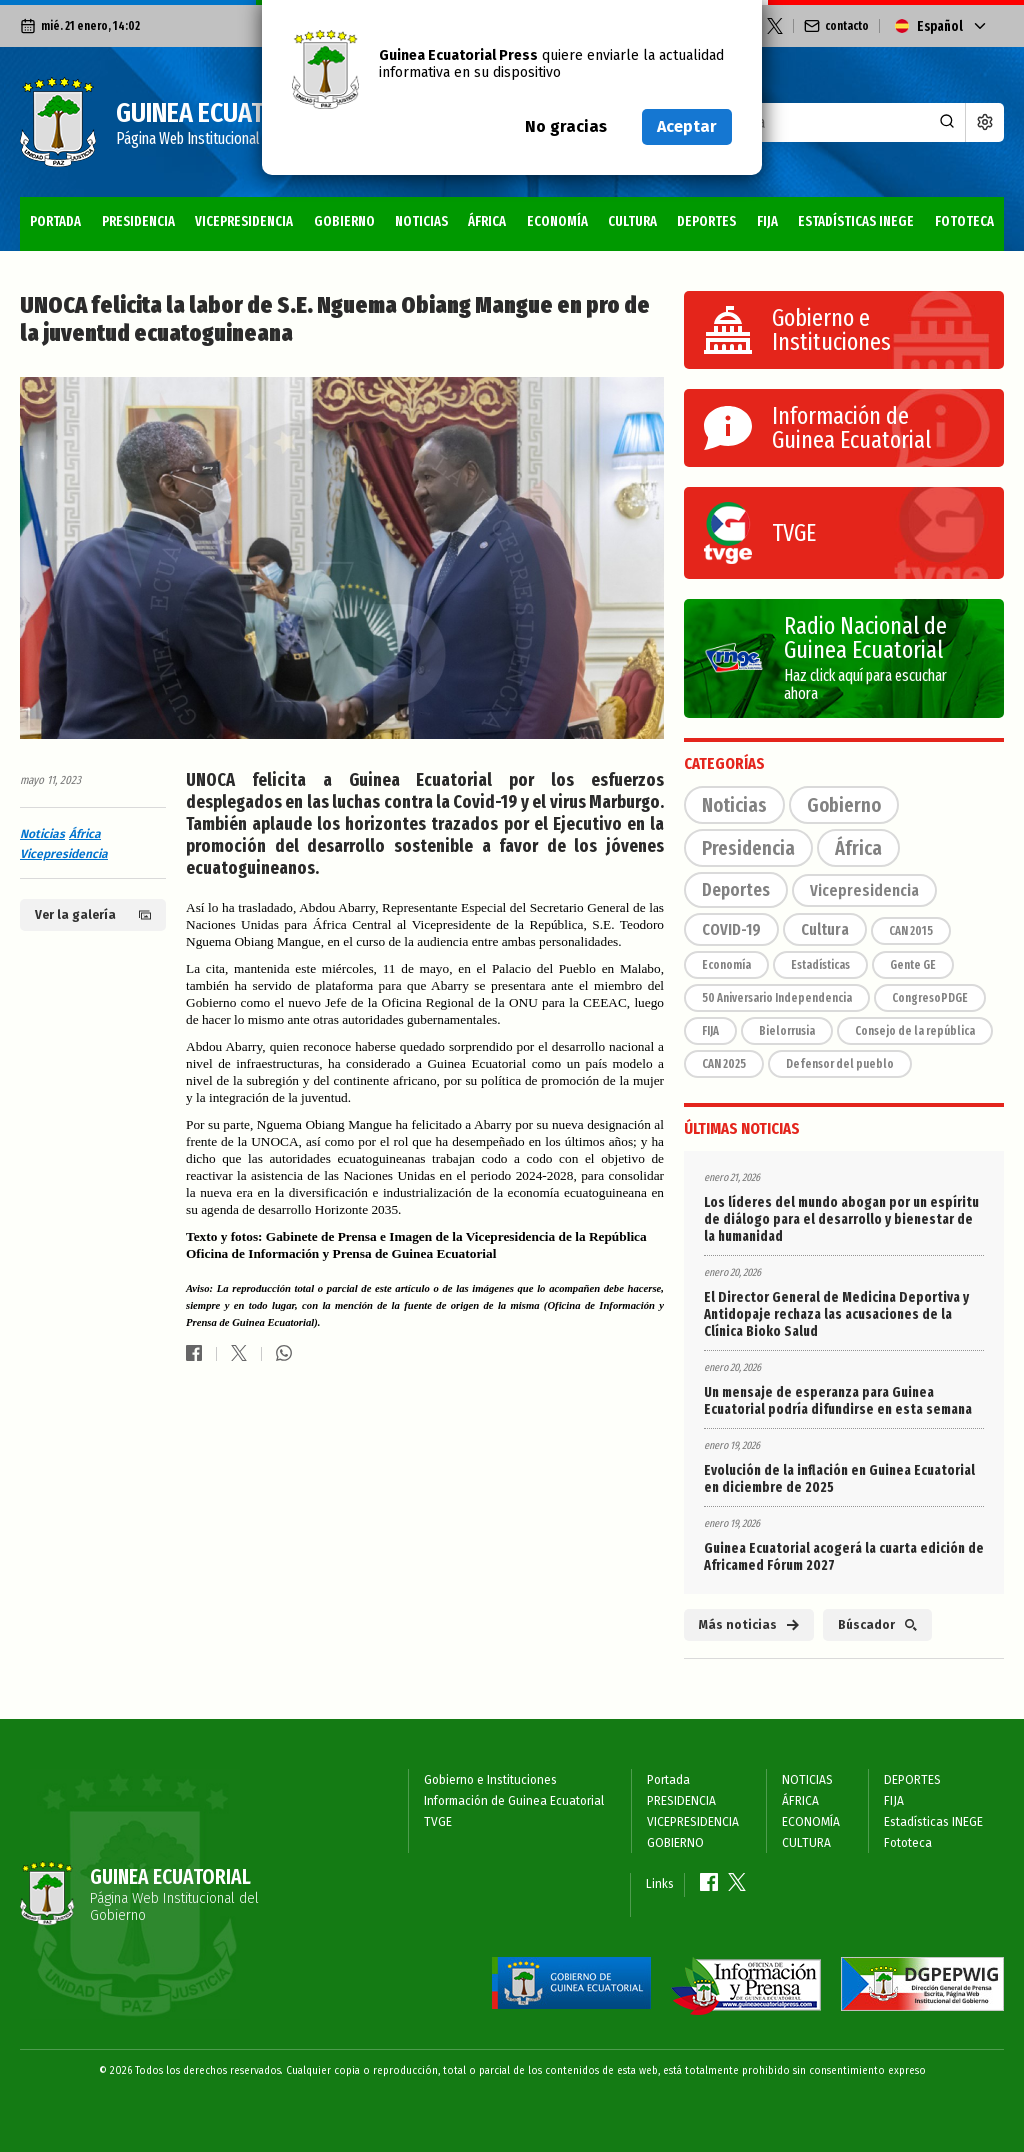 This screenshot has height=2152, width=1024. What do you see at coordinates (490, 1780) in the screenshot?
I see `Gobierno e Instituciones` at bounding box center [490, 1780].